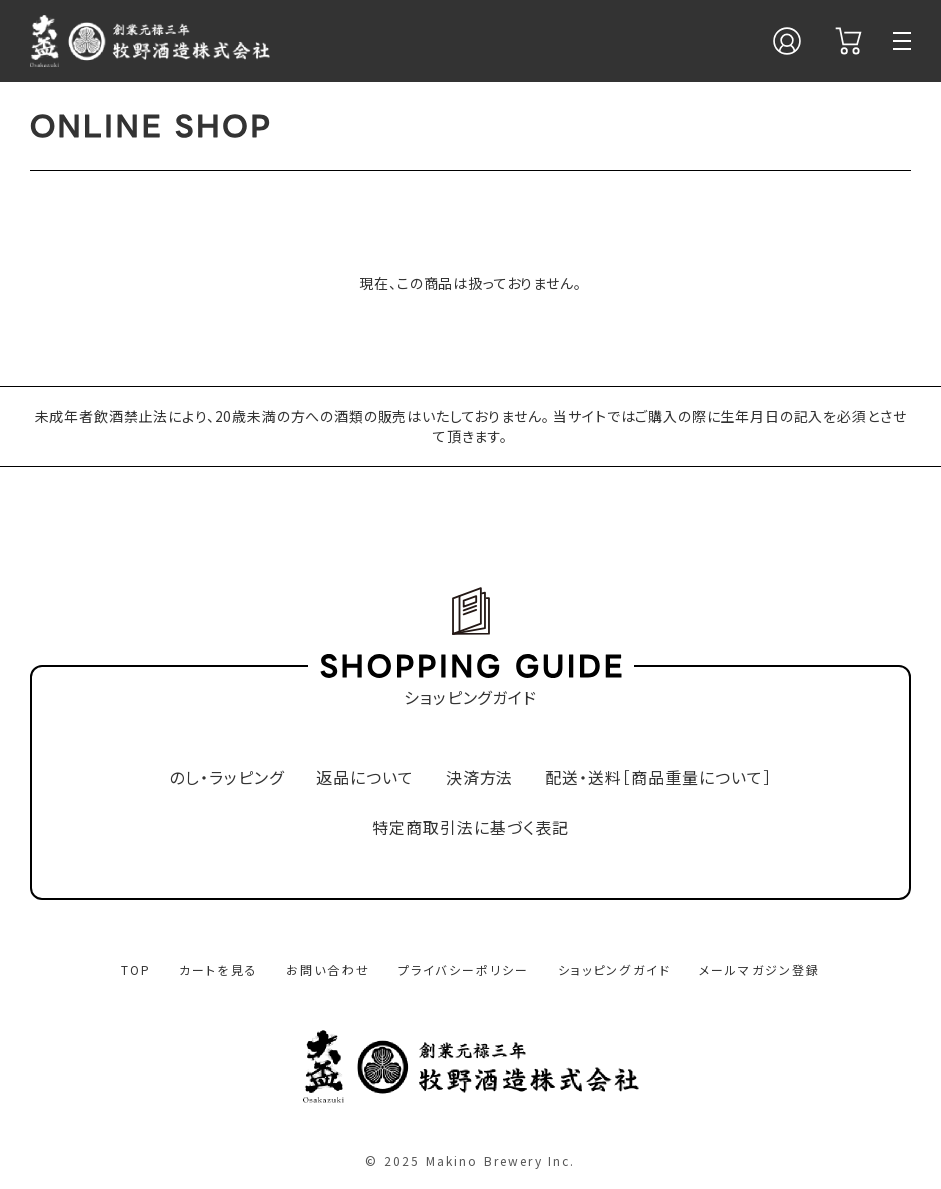 The image size is (941, 1189). What do you see at coordinates (464, 969) in the screenshot?
I see `プライバシーポリシー` at bounding box center [464, 969].